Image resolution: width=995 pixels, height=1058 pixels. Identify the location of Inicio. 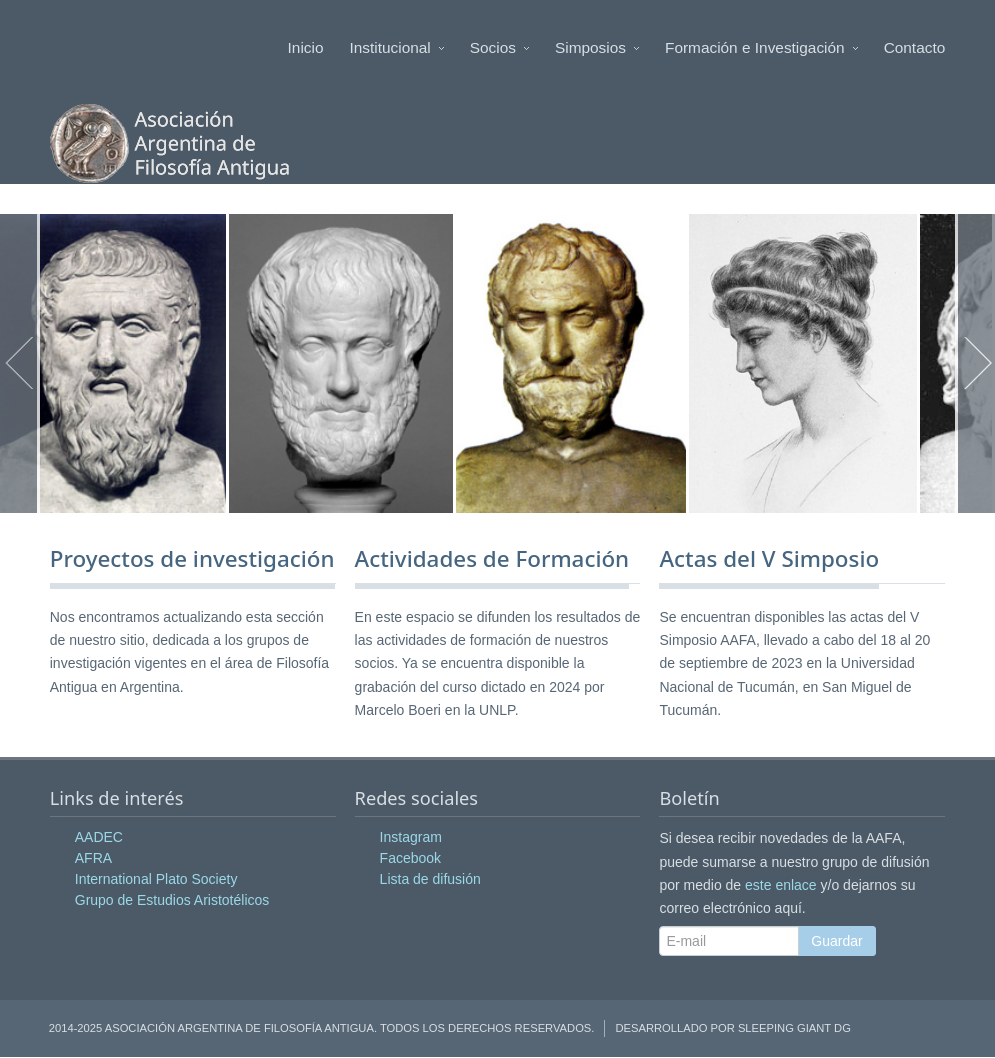
(306, 47).